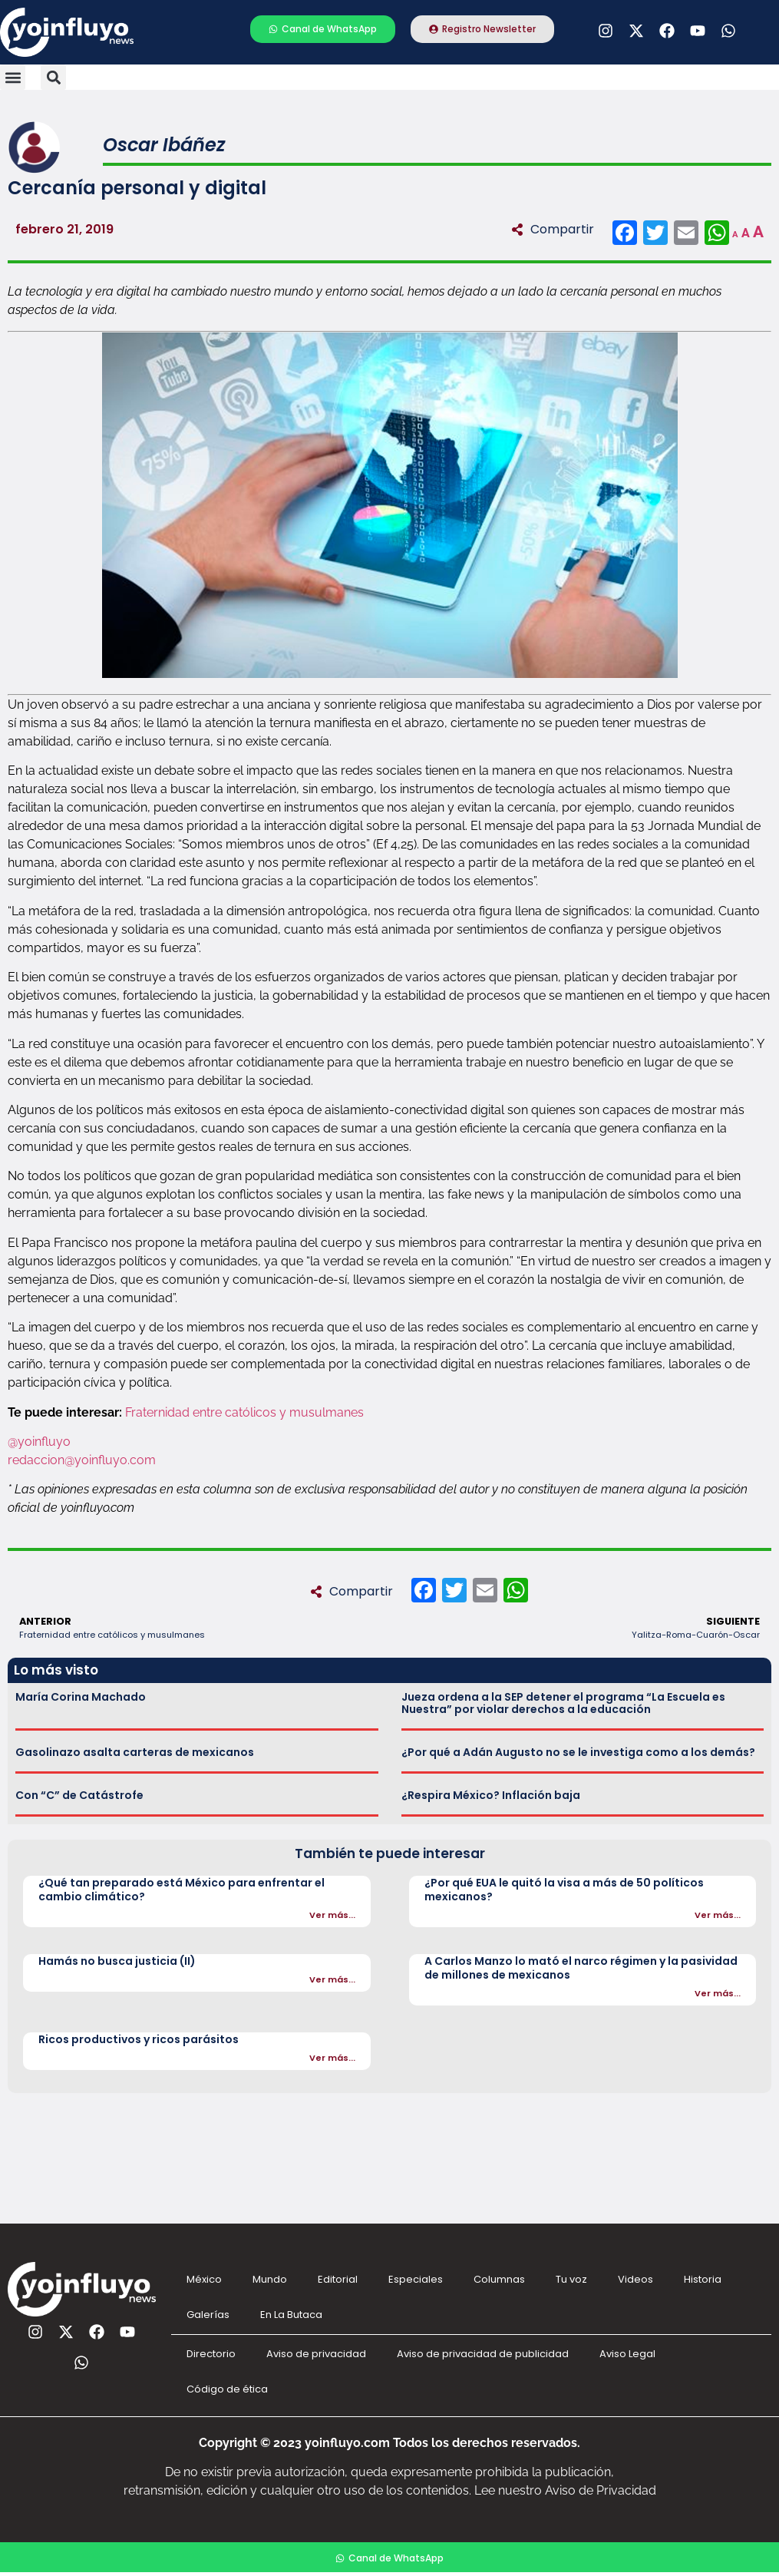 Image resolution: width=779 pixels, height=2576 pixels. What do you see at coordinates (134, 1752) in the screenshot?
I see `Gasolinazo asalta carteras de mexicanos` at bounding box center [134, 1752].